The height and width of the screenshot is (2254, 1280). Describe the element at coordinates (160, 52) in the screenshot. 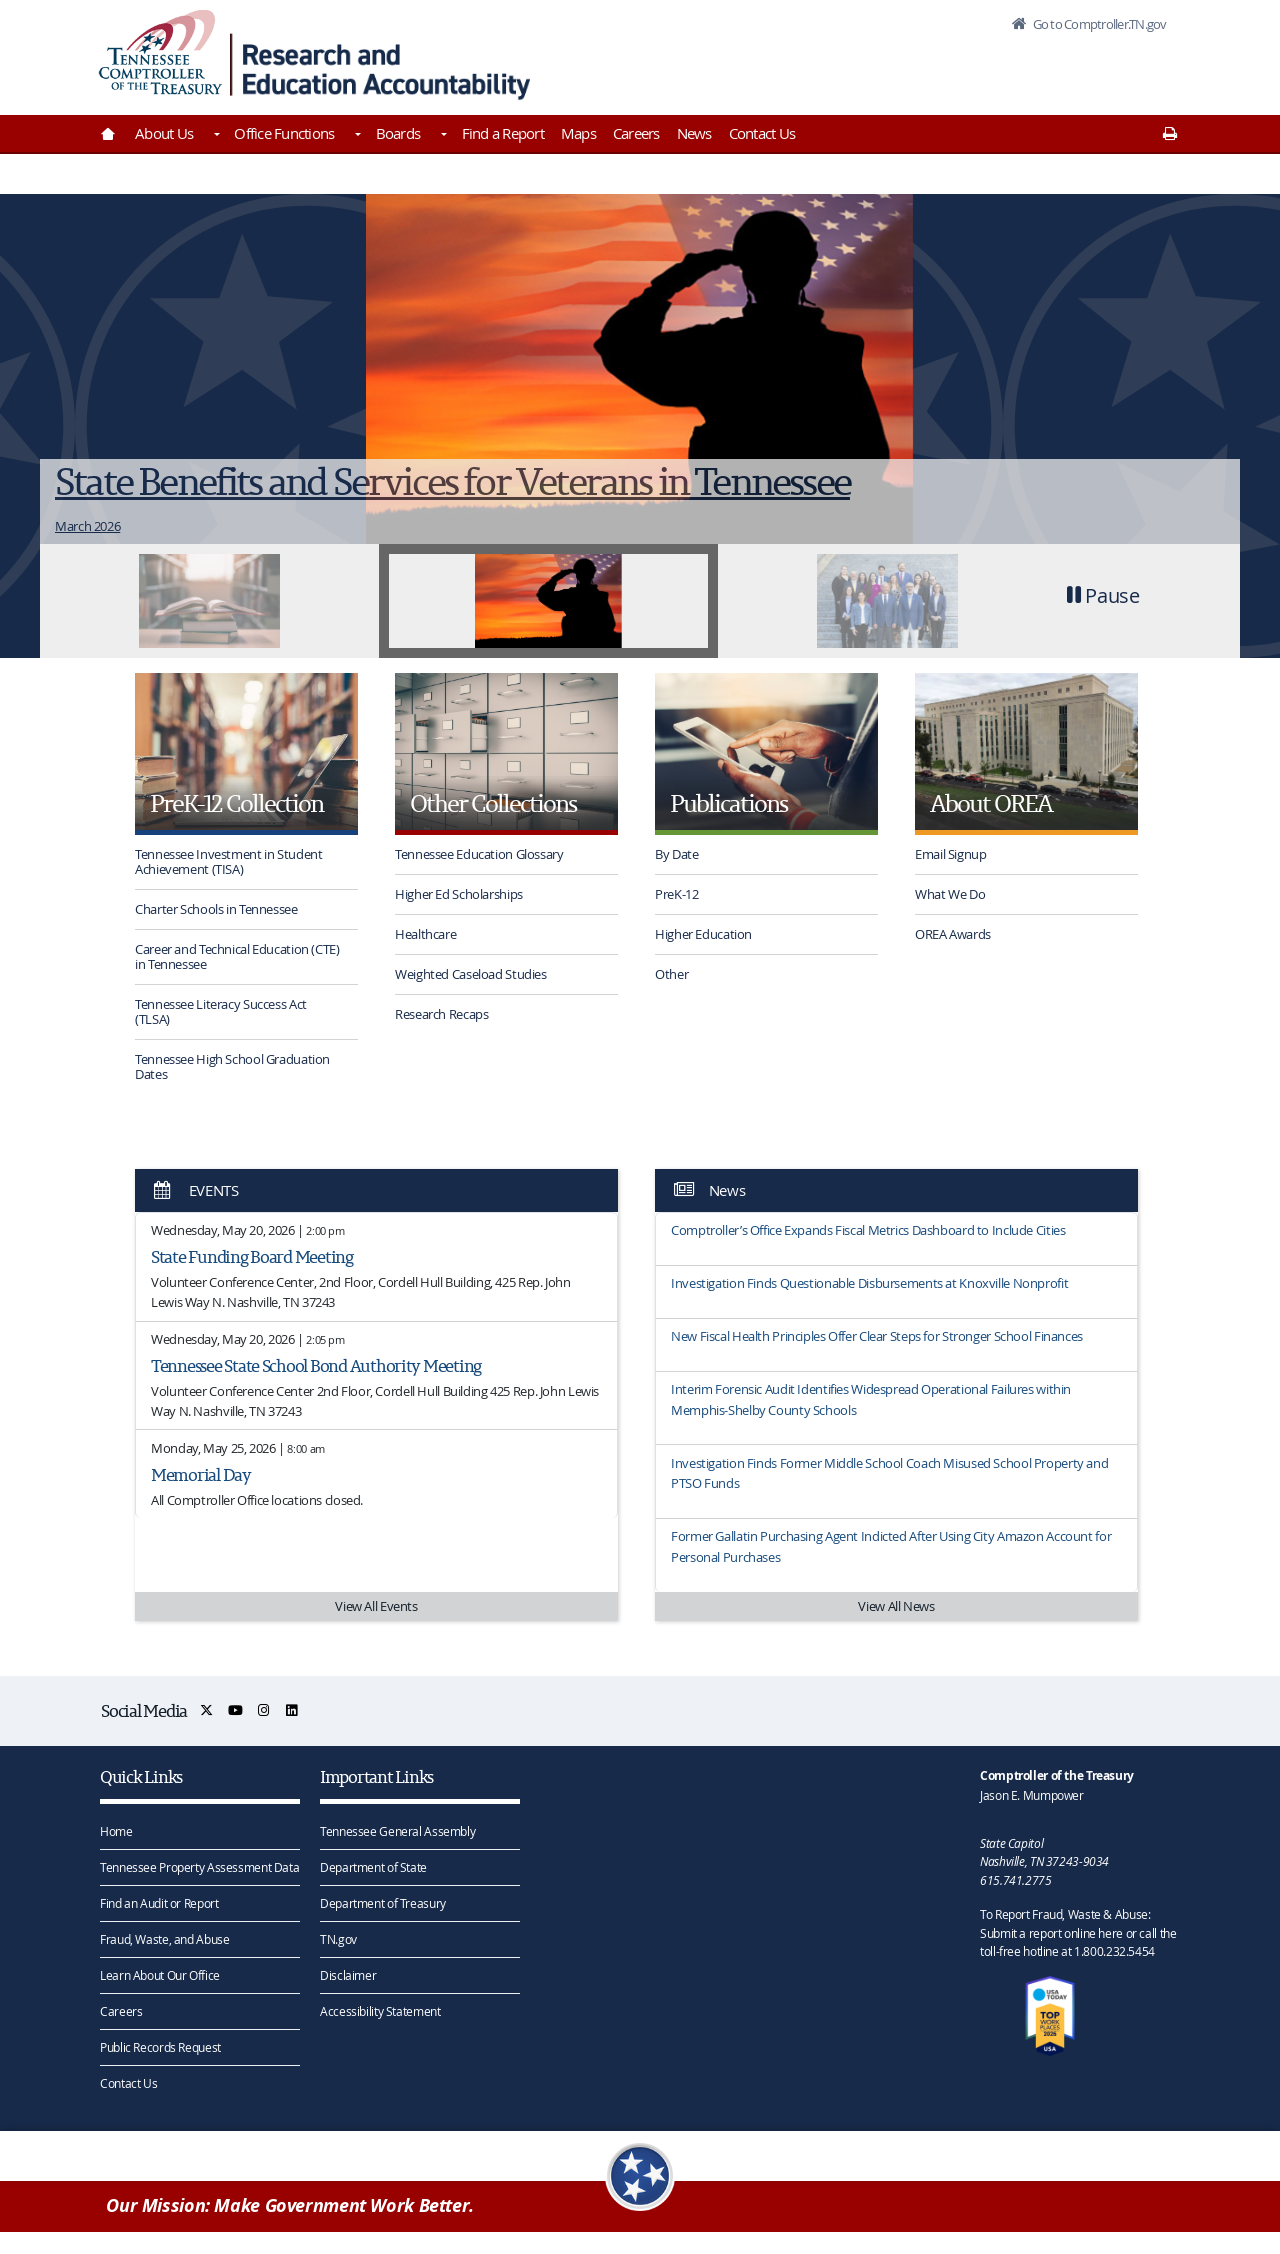

I see `[View home page]` at that location.